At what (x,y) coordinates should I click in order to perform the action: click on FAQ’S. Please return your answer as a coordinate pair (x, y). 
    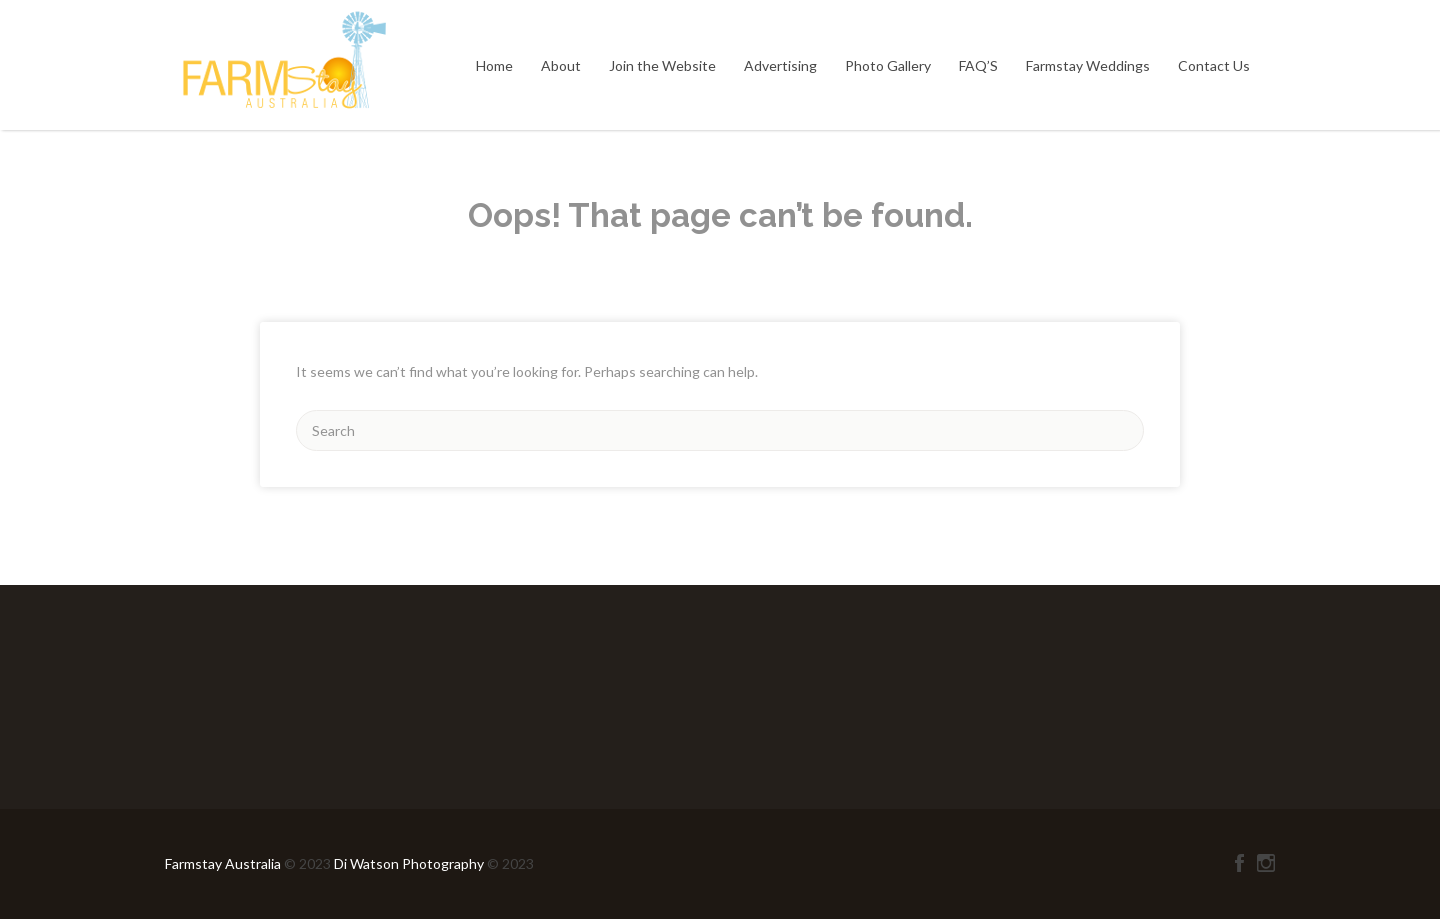
    Looking at the image, I should click on (978, 65).